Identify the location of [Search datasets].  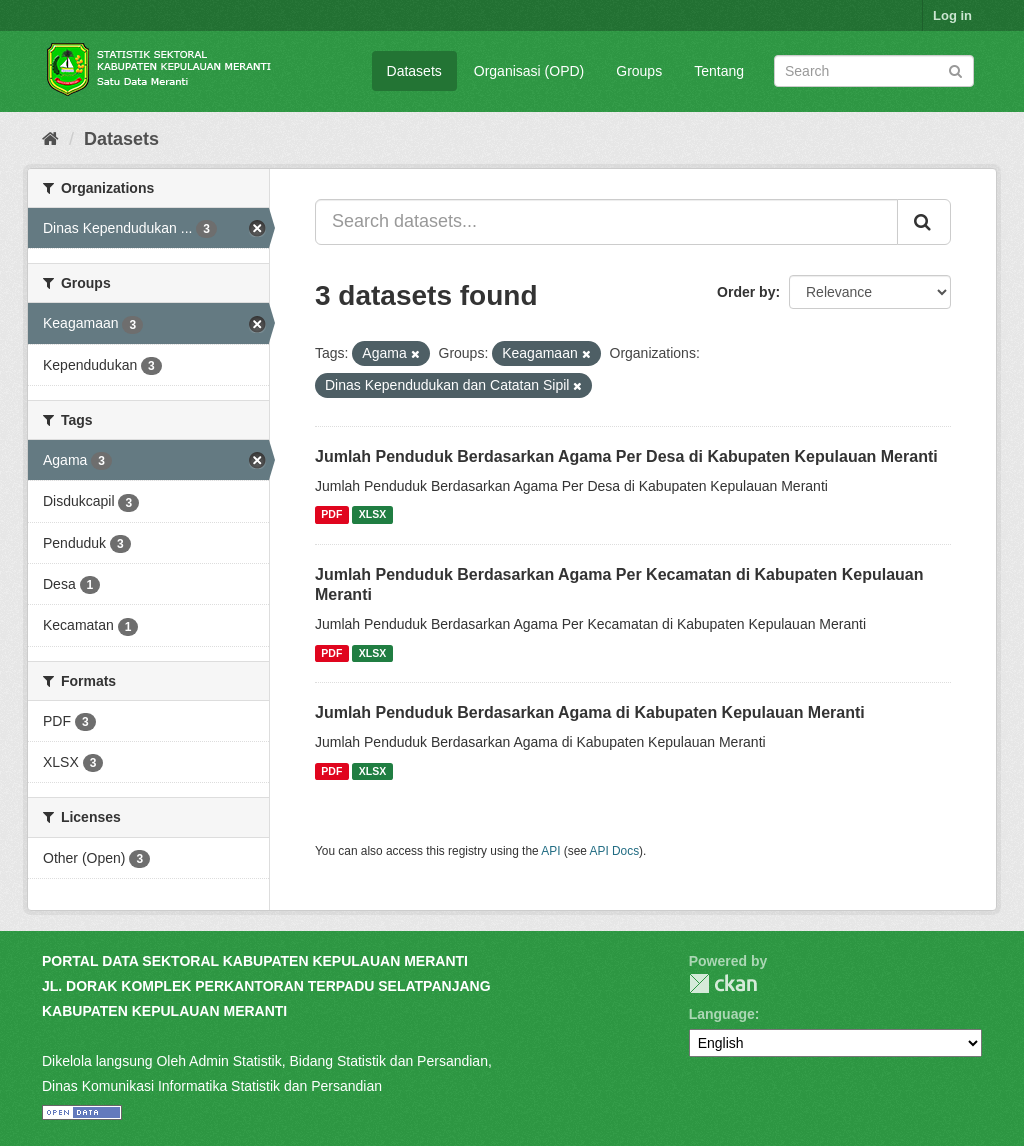
(874, 71).